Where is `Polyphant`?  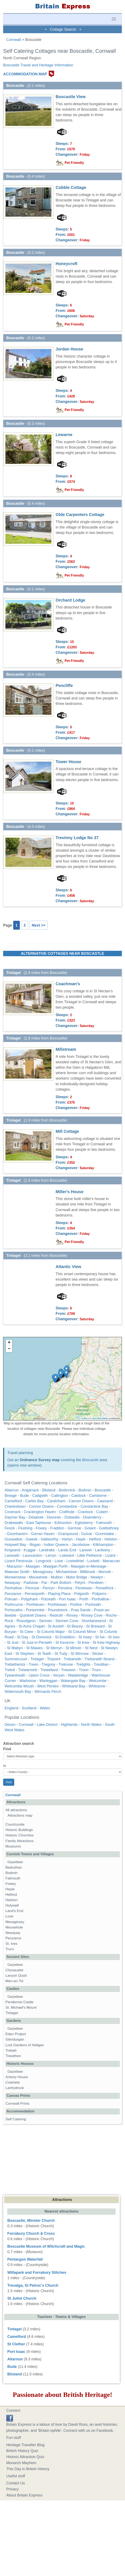 Polyphant is located at coordinates (29, 1599).